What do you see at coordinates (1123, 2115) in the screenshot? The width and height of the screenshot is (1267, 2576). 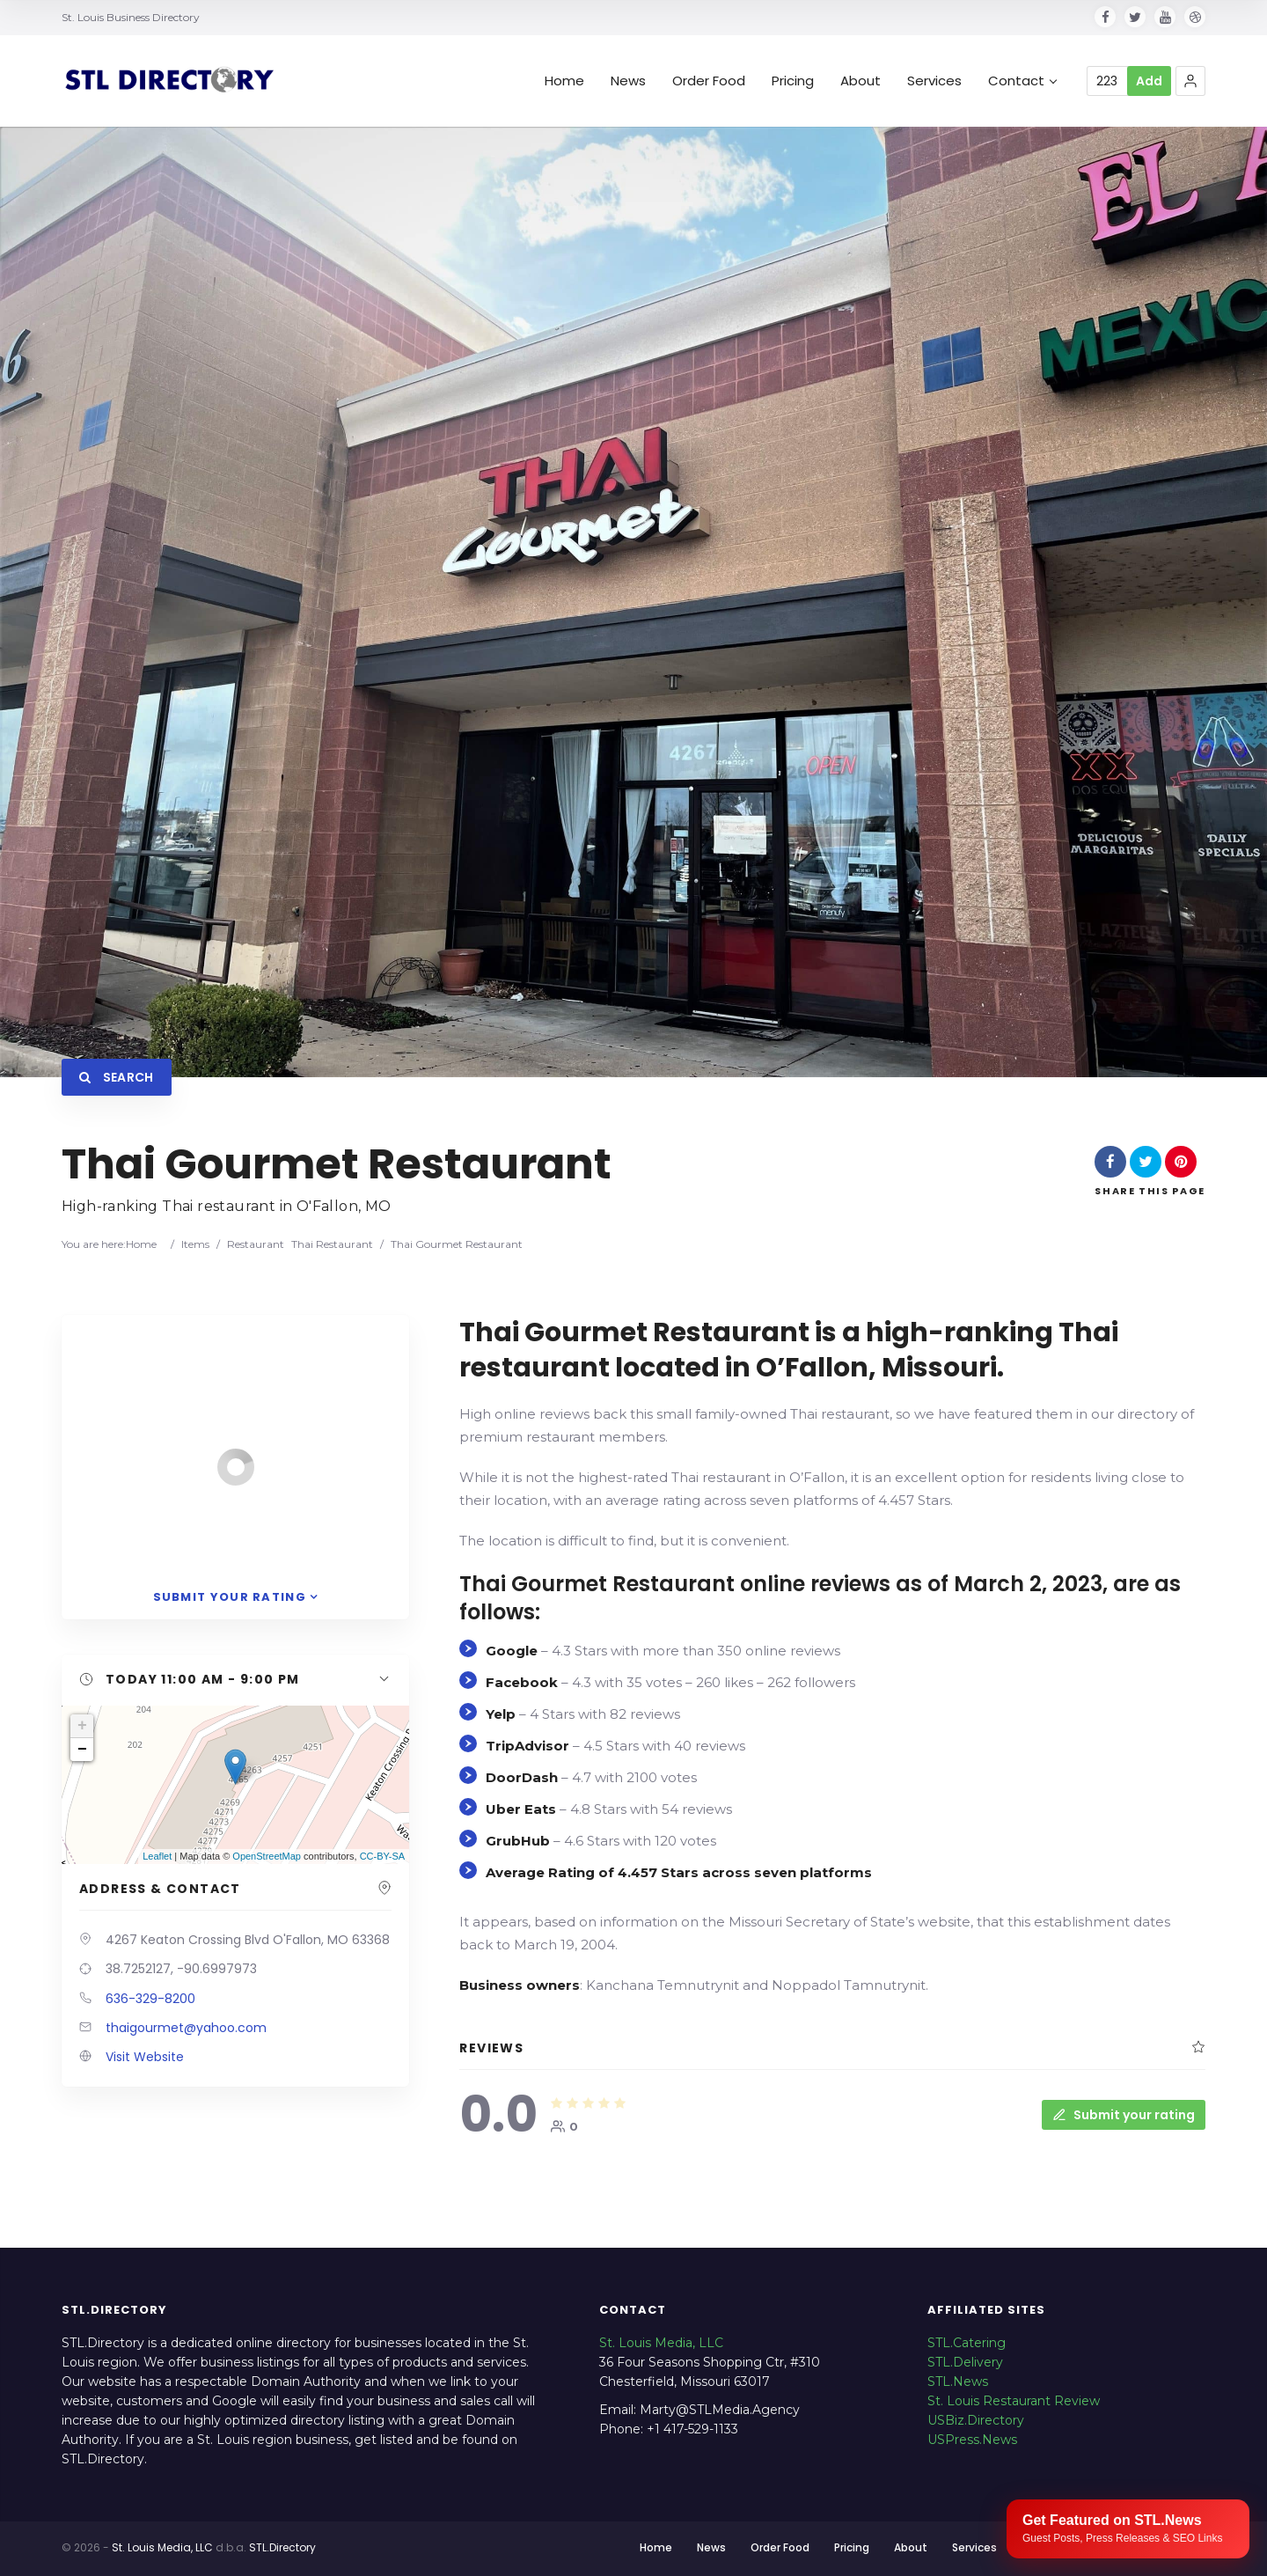 I see `Submit your rating` at bounding box center [1123, 2115].